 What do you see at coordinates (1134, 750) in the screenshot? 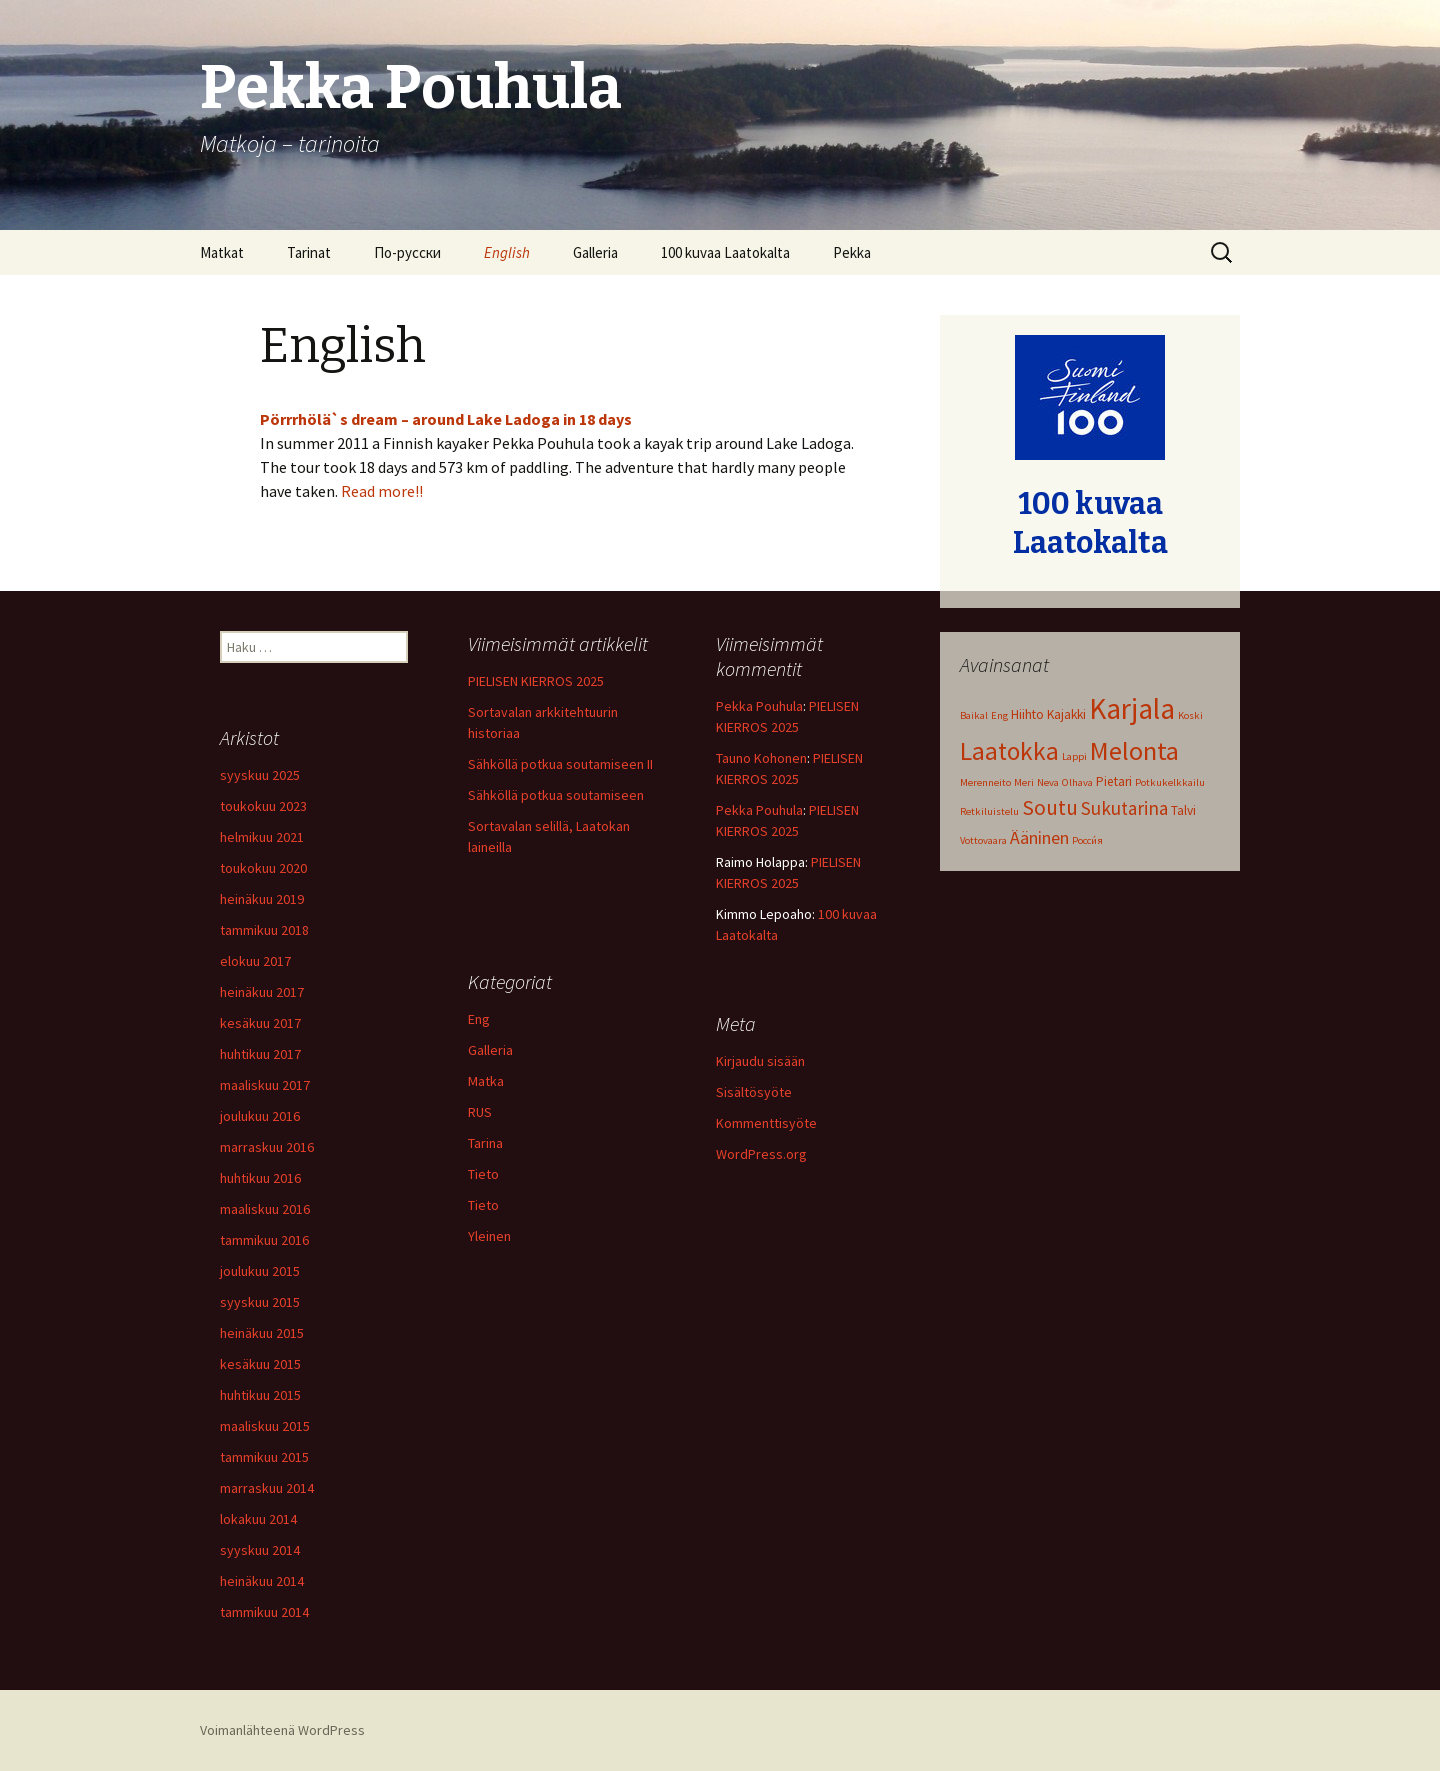
I see `Melonta [Melonta (20 kohdetta)]` at bounding box center [1134, 750].